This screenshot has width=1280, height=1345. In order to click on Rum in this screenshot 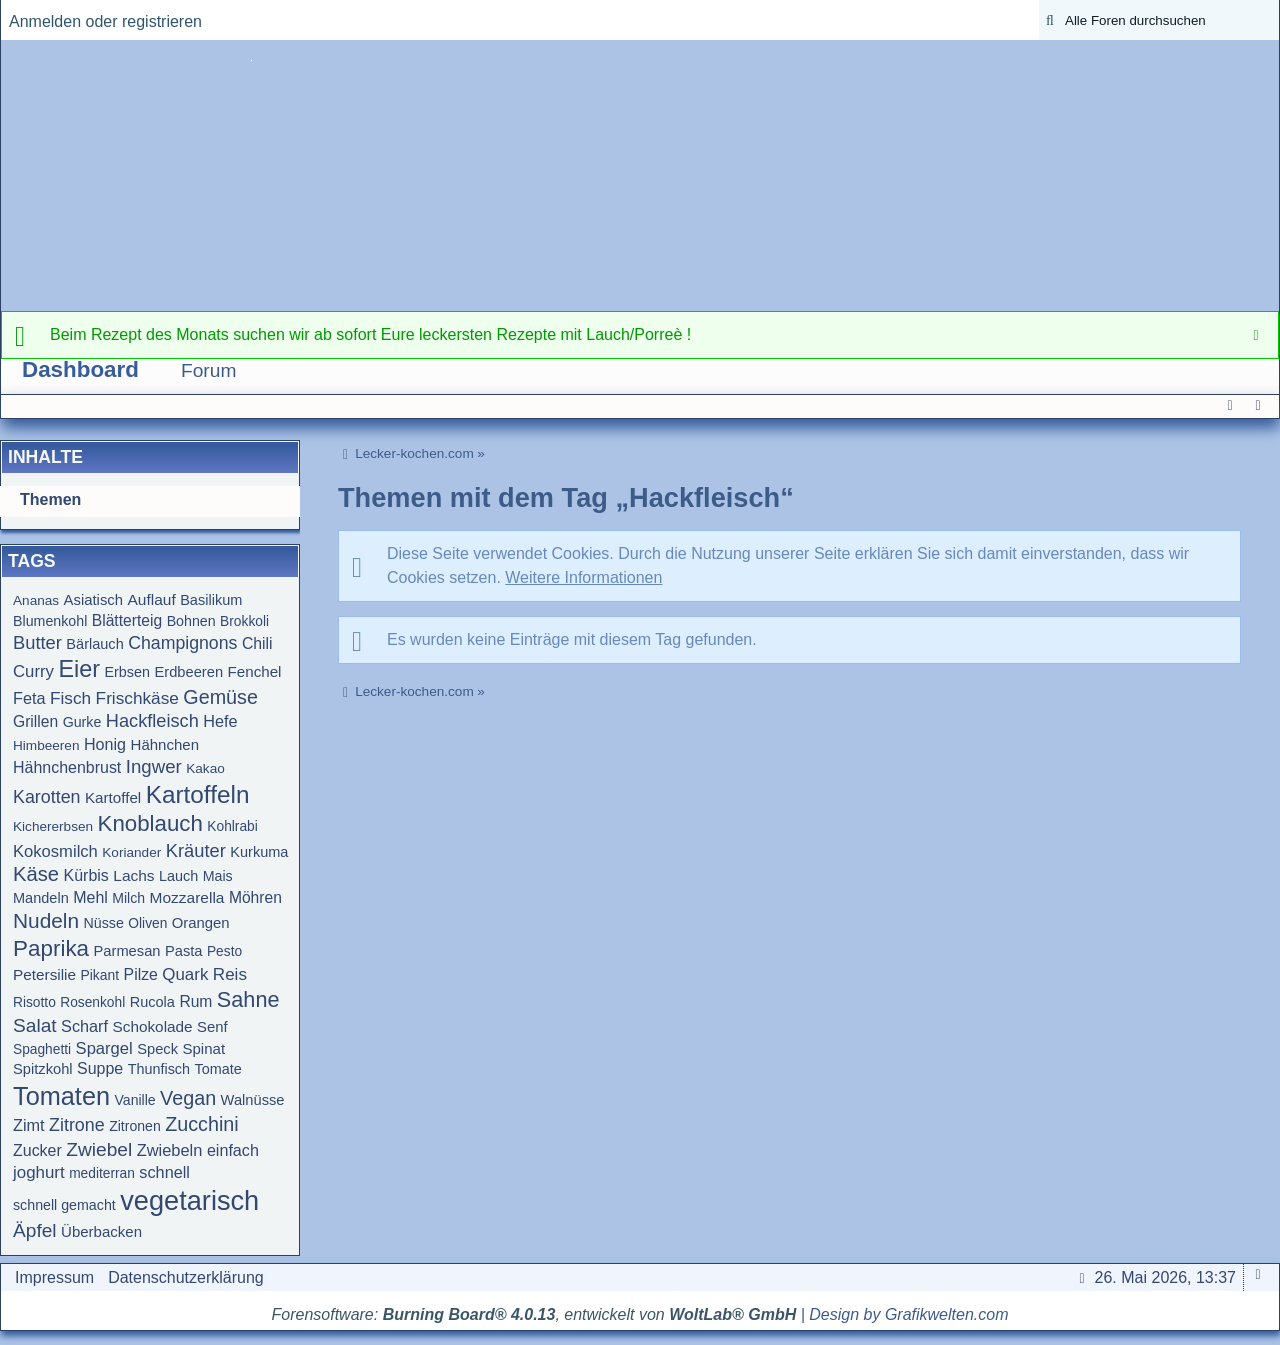, I will do `click(195, 1001)`.